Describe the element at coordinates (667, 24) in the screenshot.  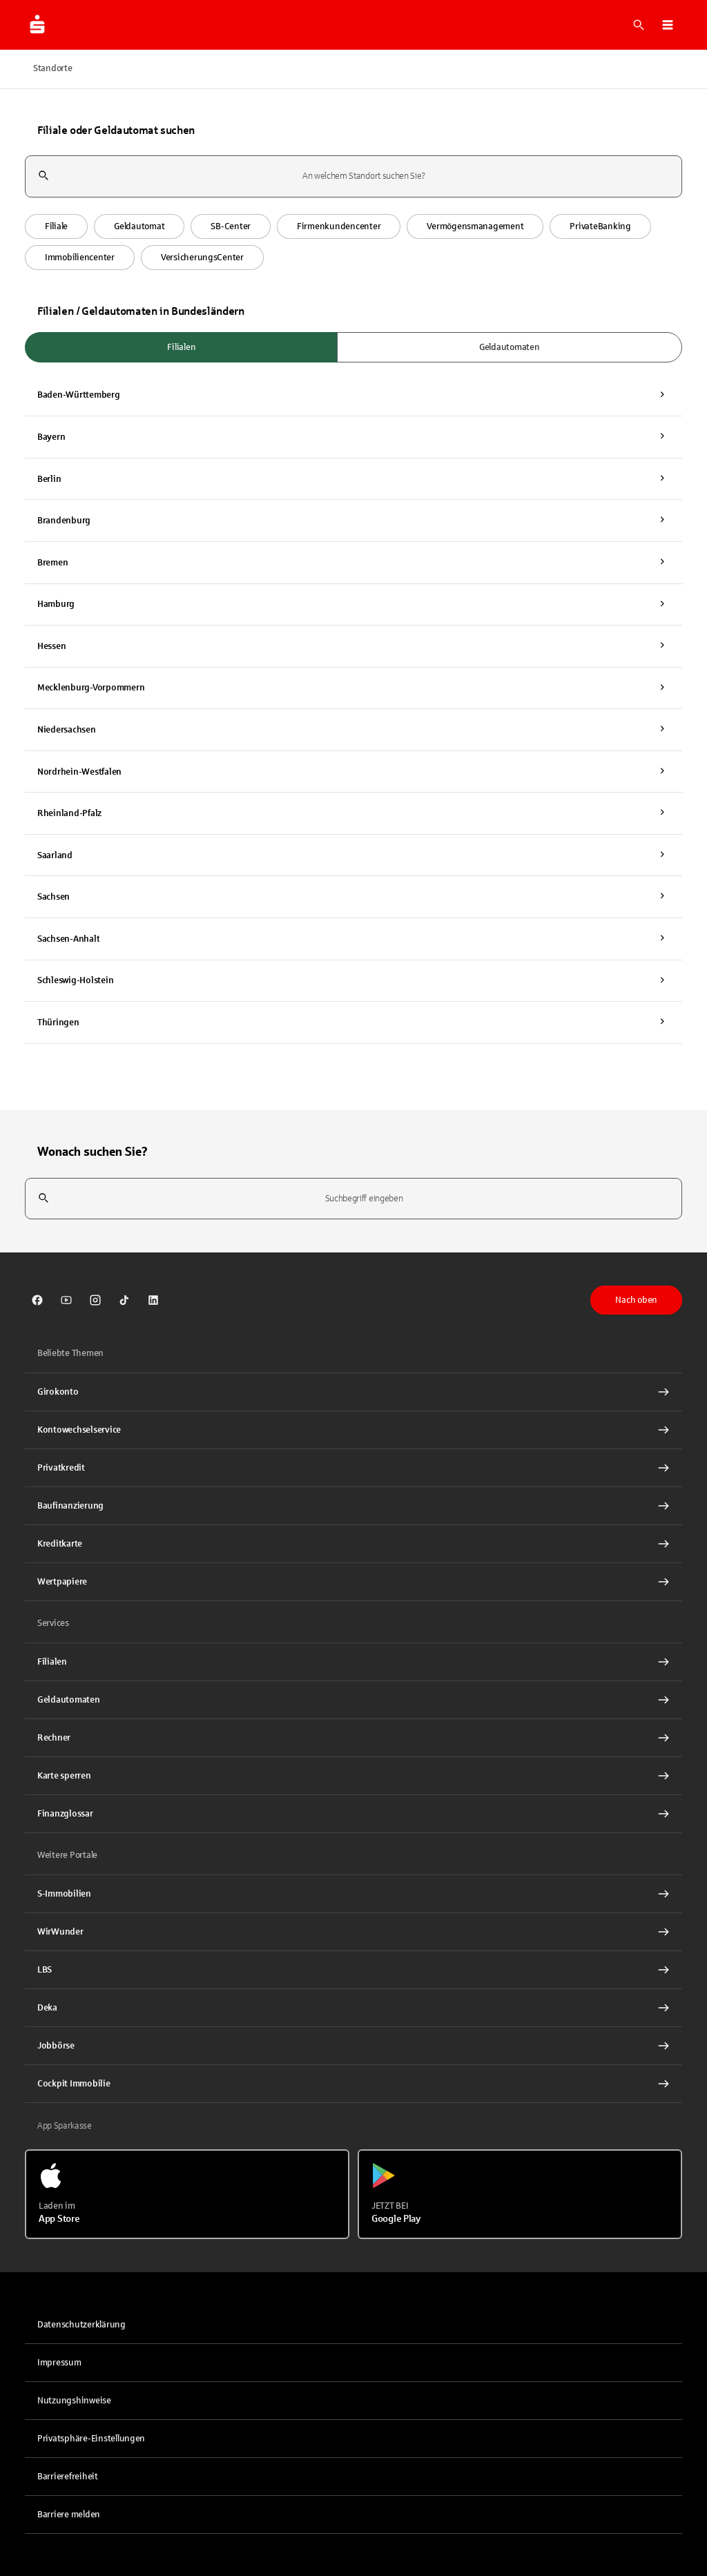
I see `[button]` at that location.